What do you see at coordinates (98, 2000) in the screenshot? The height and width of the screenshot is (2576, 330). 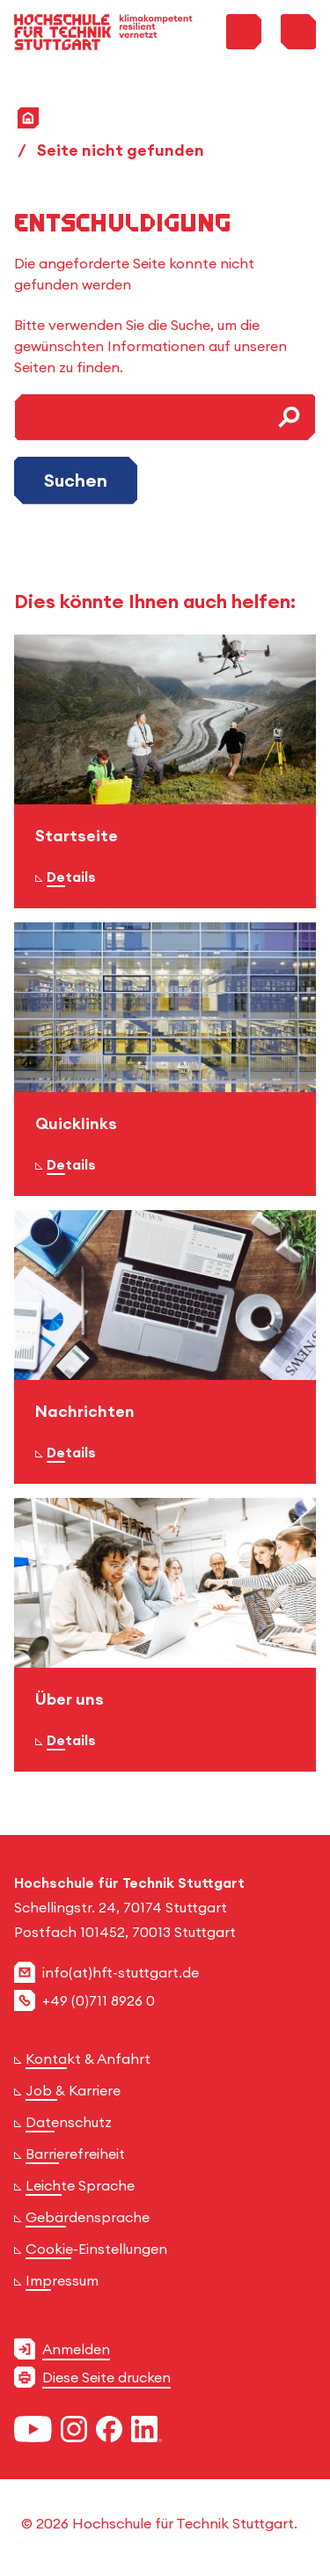 I see `+49 (0)711 8926 0` at bounding box center [98, 2000].